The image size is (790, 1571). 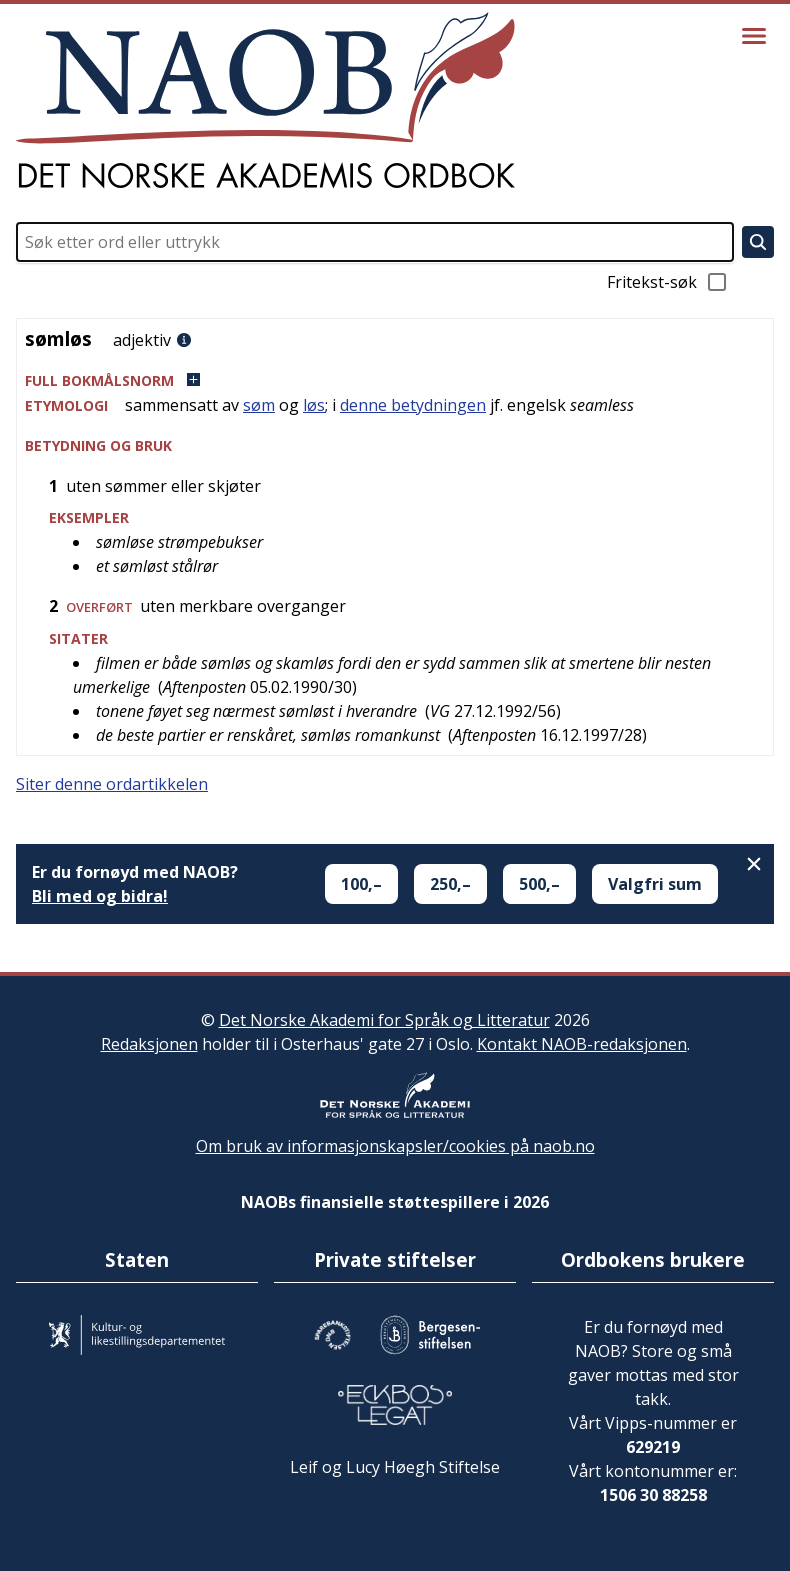 What do you see at coordinates (450, 884) in the screenshot?
I see `250,–` at bounding box center [450, 884].